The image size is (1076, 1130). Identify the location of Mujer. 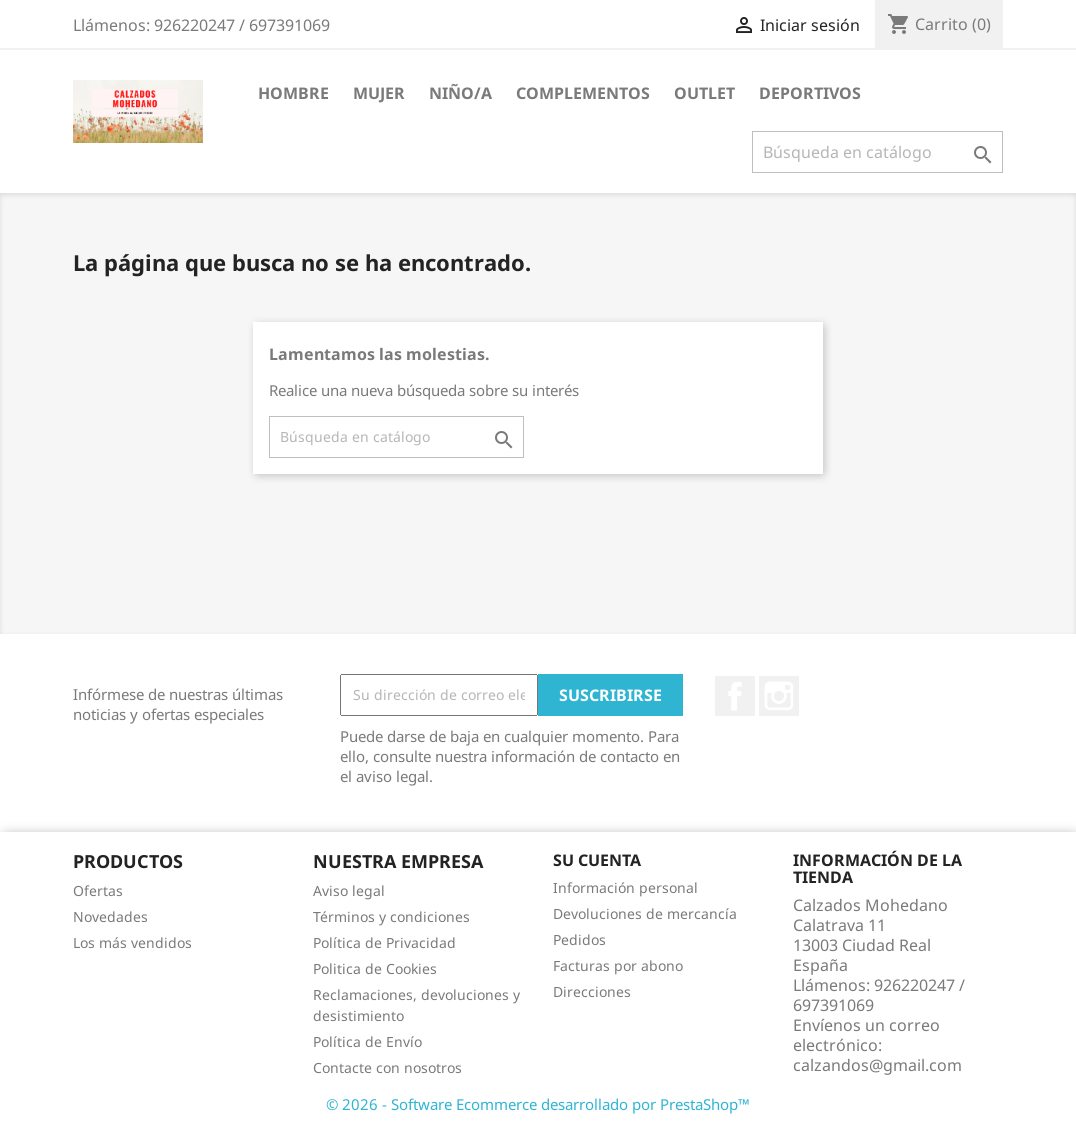
(379, 93).